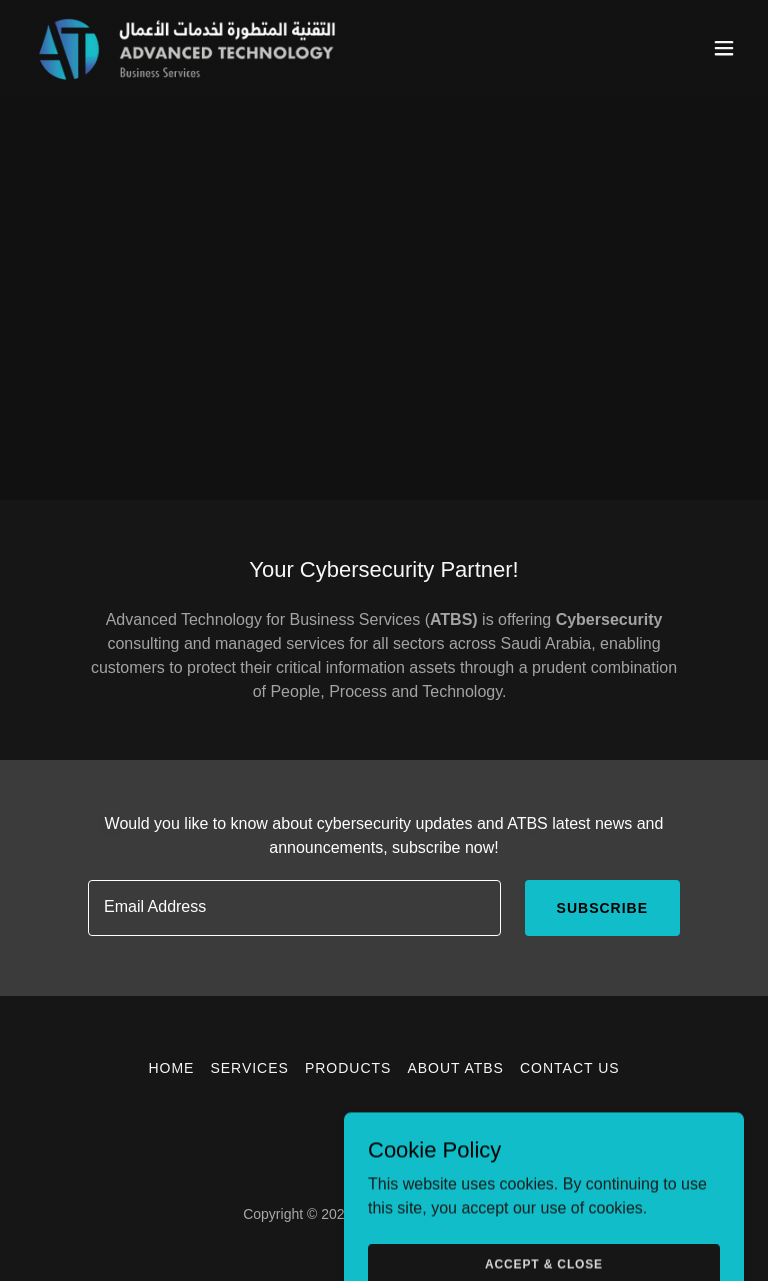  What do you see at coordinates (249, 1068) in the screenshot?
I see `Services [link]` at bounding box center [249, 1068].